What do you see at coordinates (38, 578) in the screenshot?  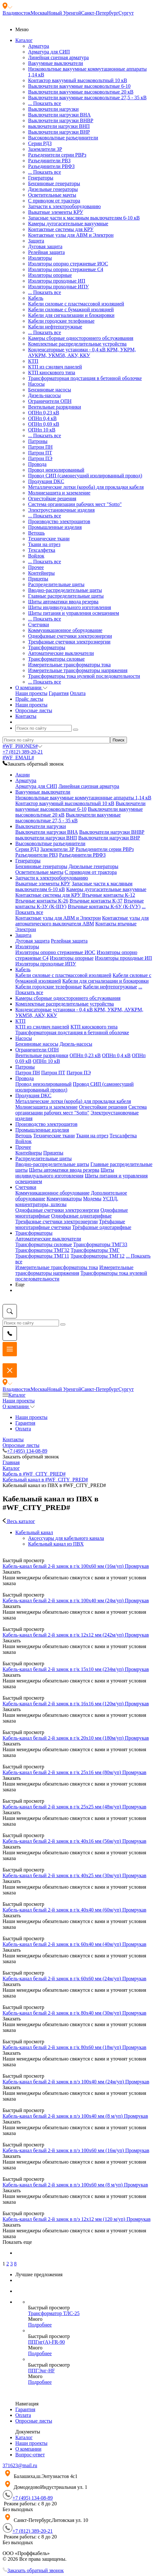 I see `Прицепы` at bounding box center [38, 578].